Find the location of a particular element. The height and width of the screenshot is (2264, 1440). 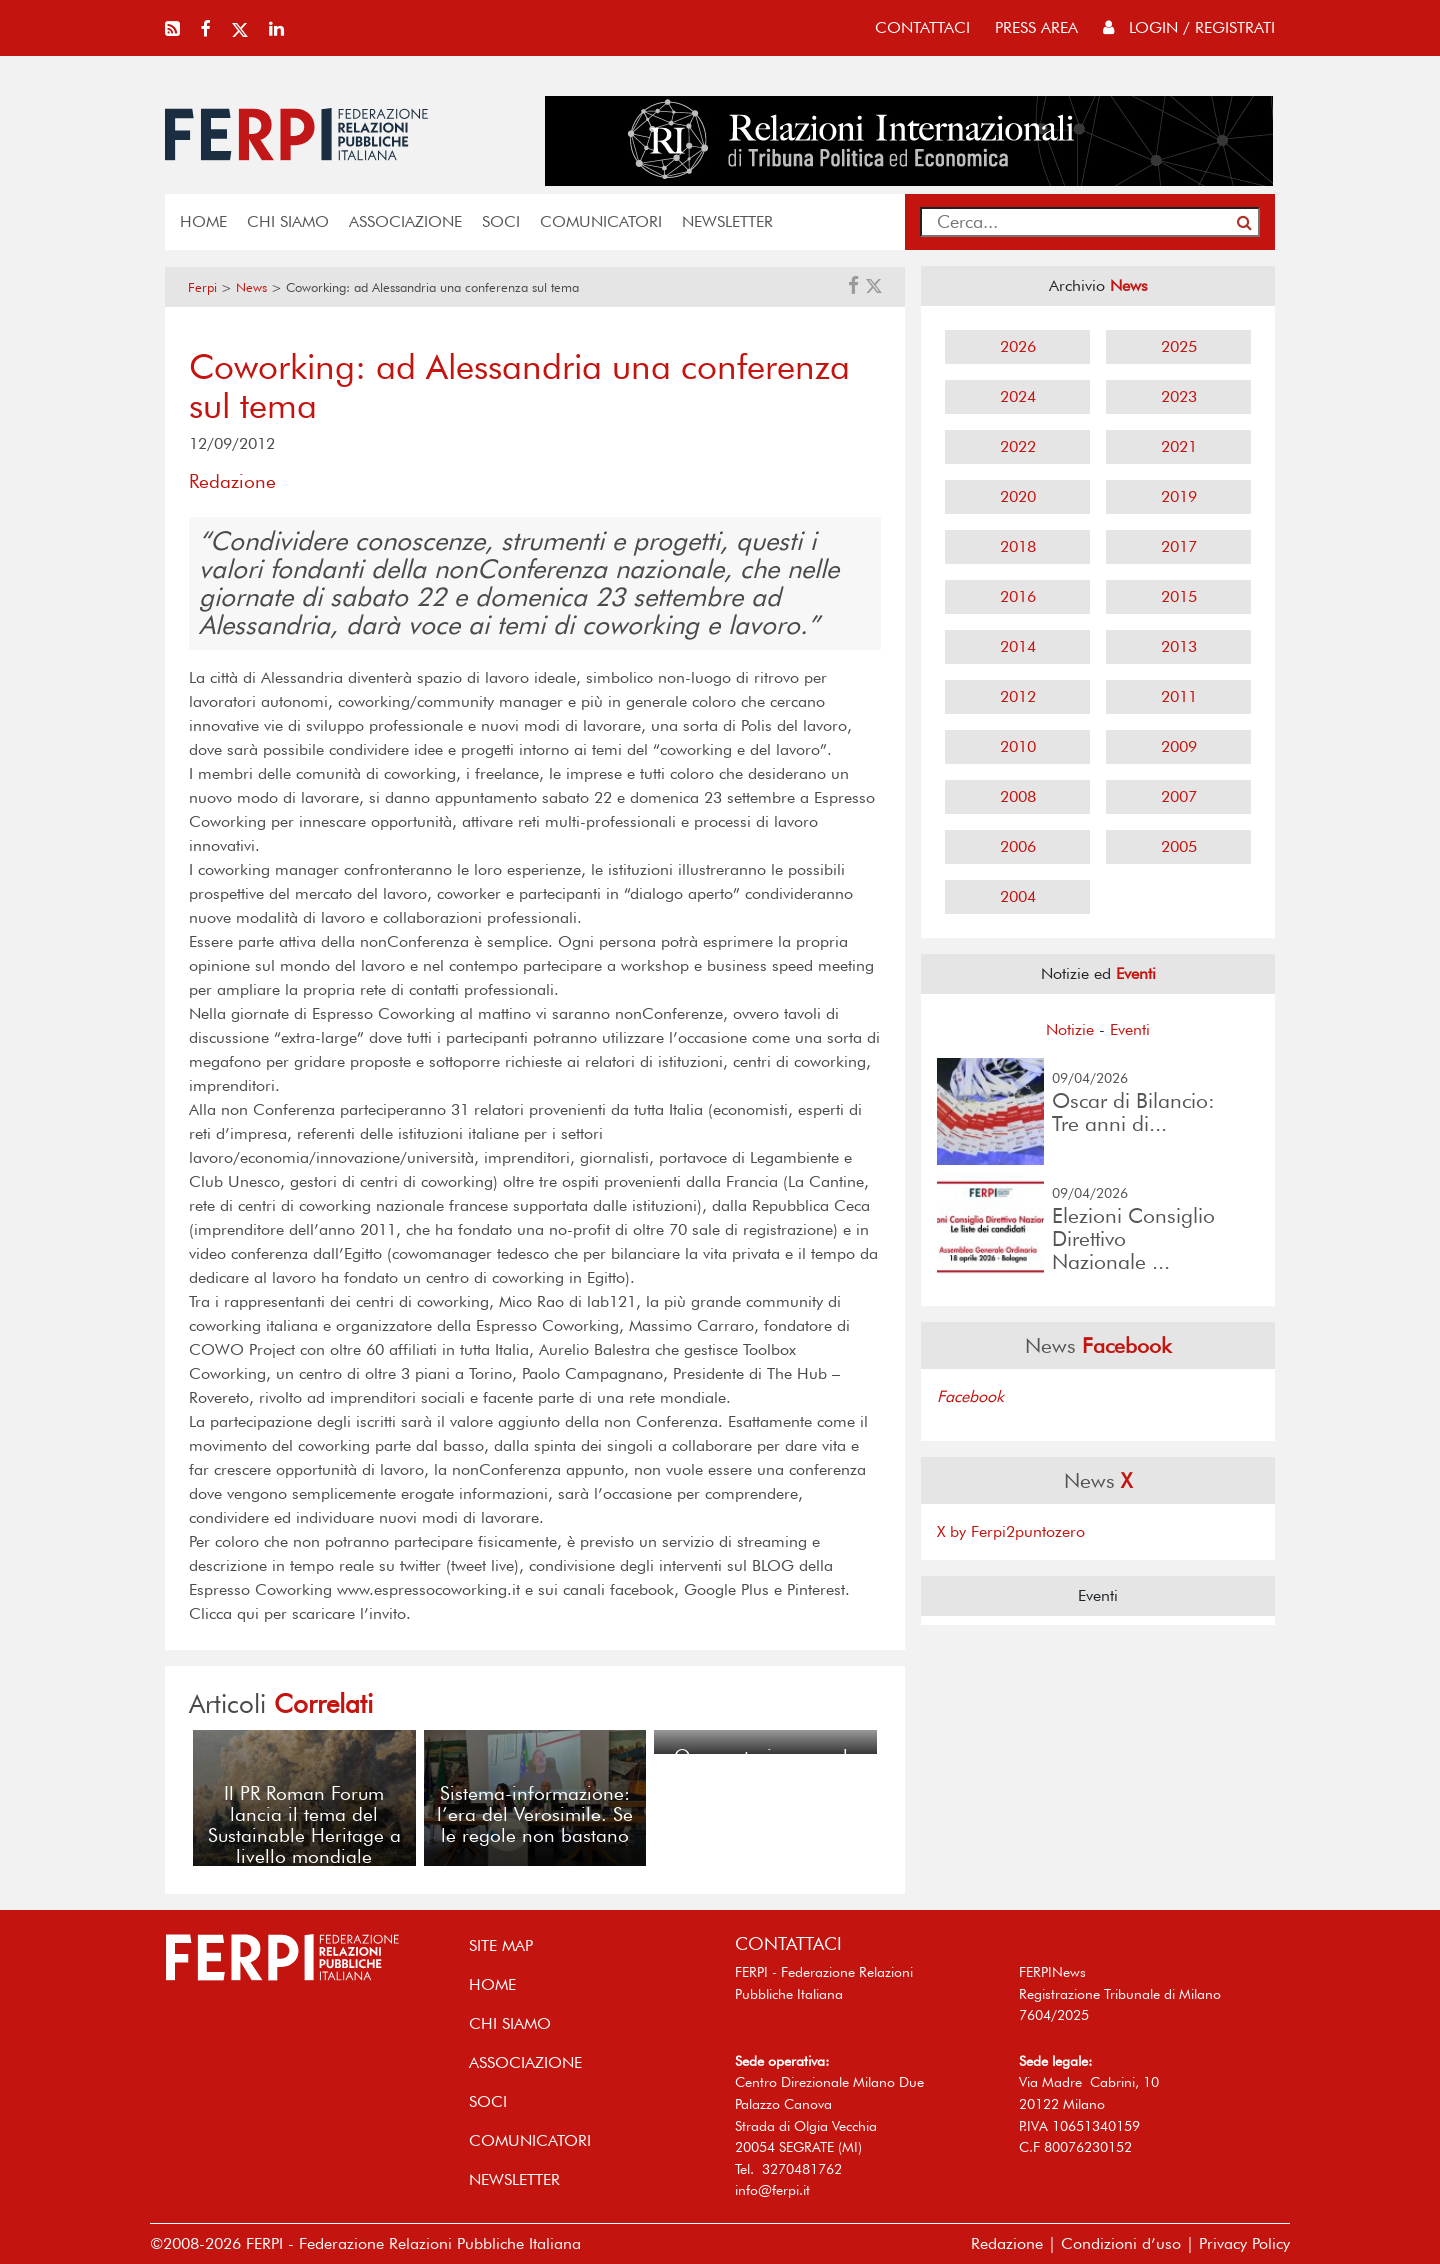

2004 is located at coordinates (1018, 896).